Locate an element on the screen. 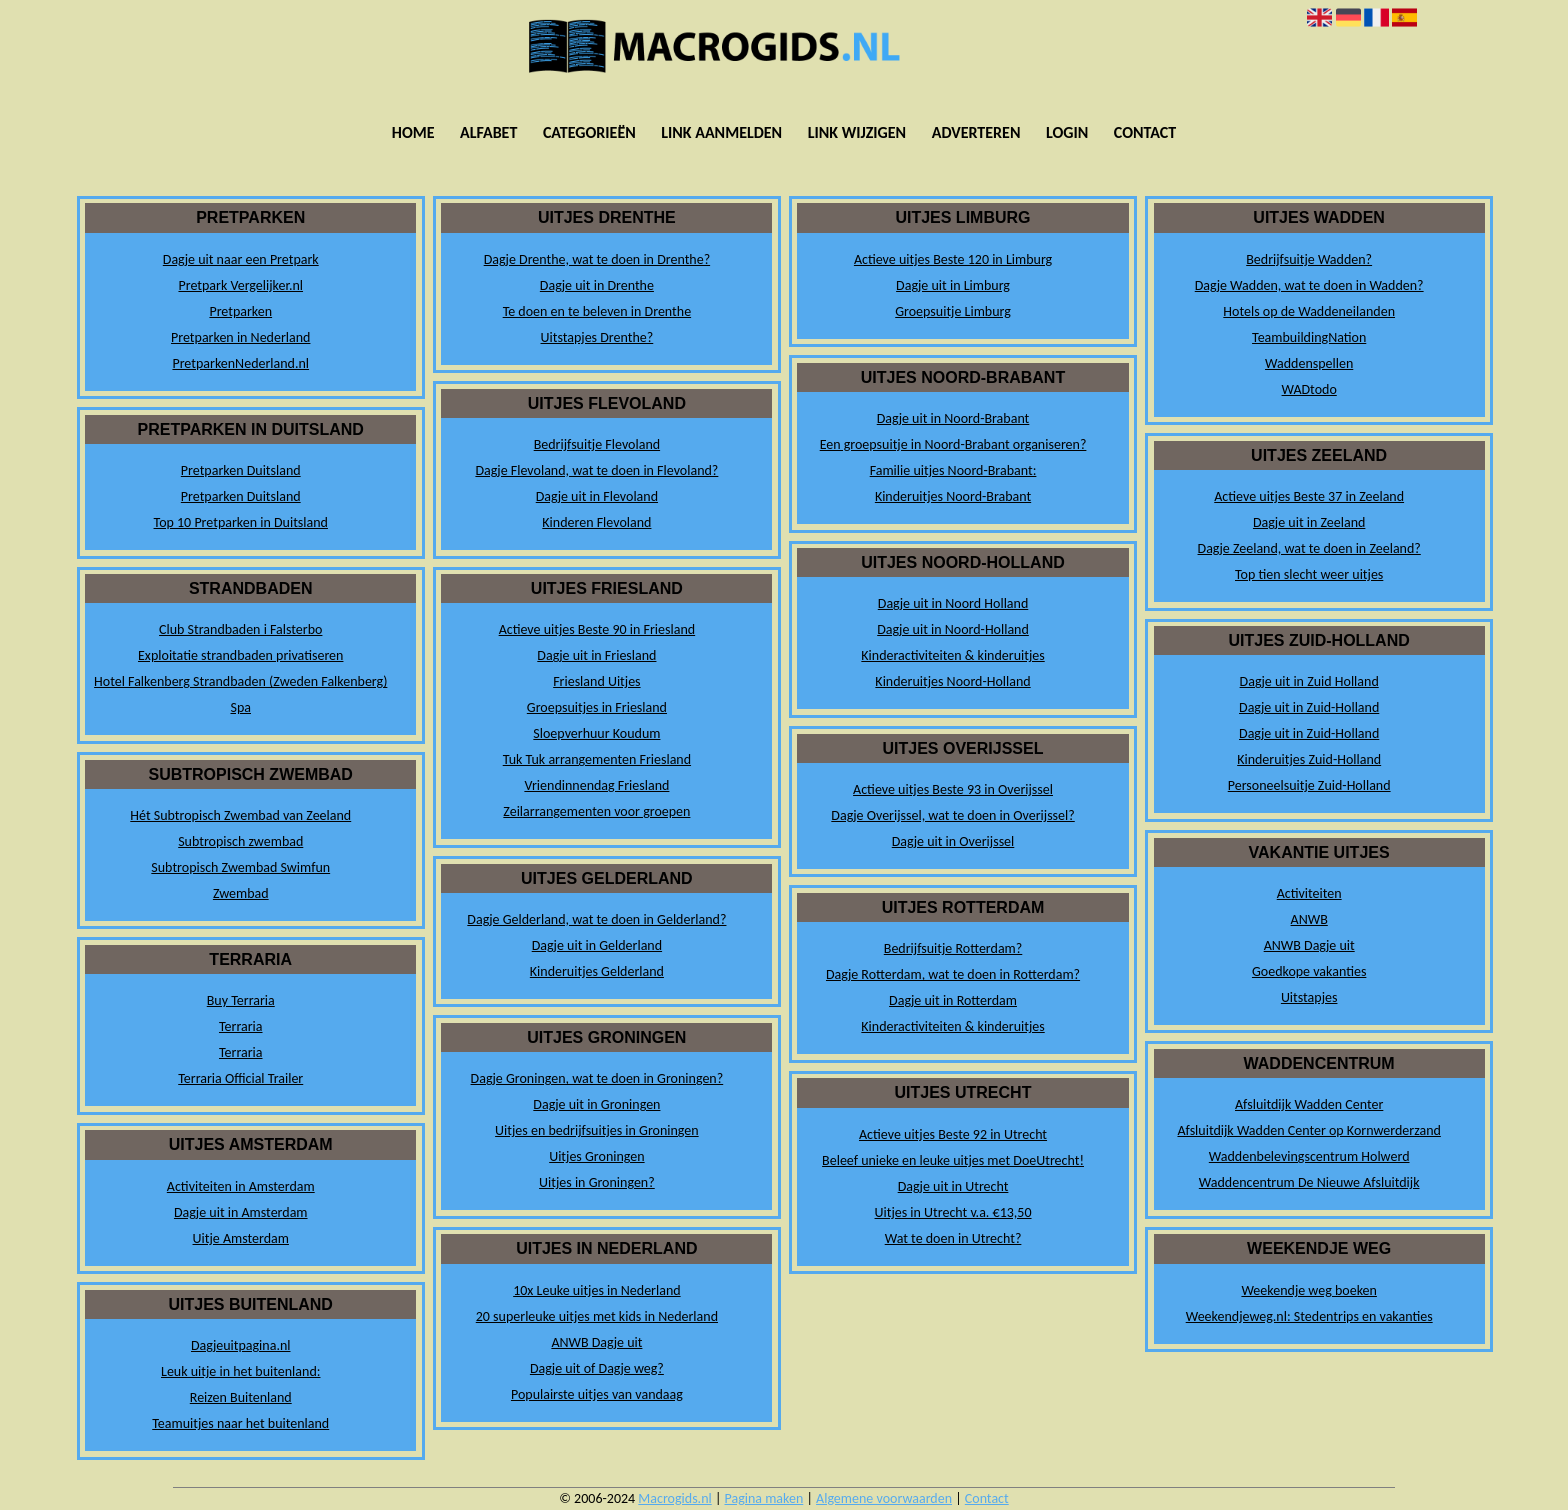 The image size is (1568, 1510). Dagje uit in Noord-Holland is located at coordinates (953, 629).